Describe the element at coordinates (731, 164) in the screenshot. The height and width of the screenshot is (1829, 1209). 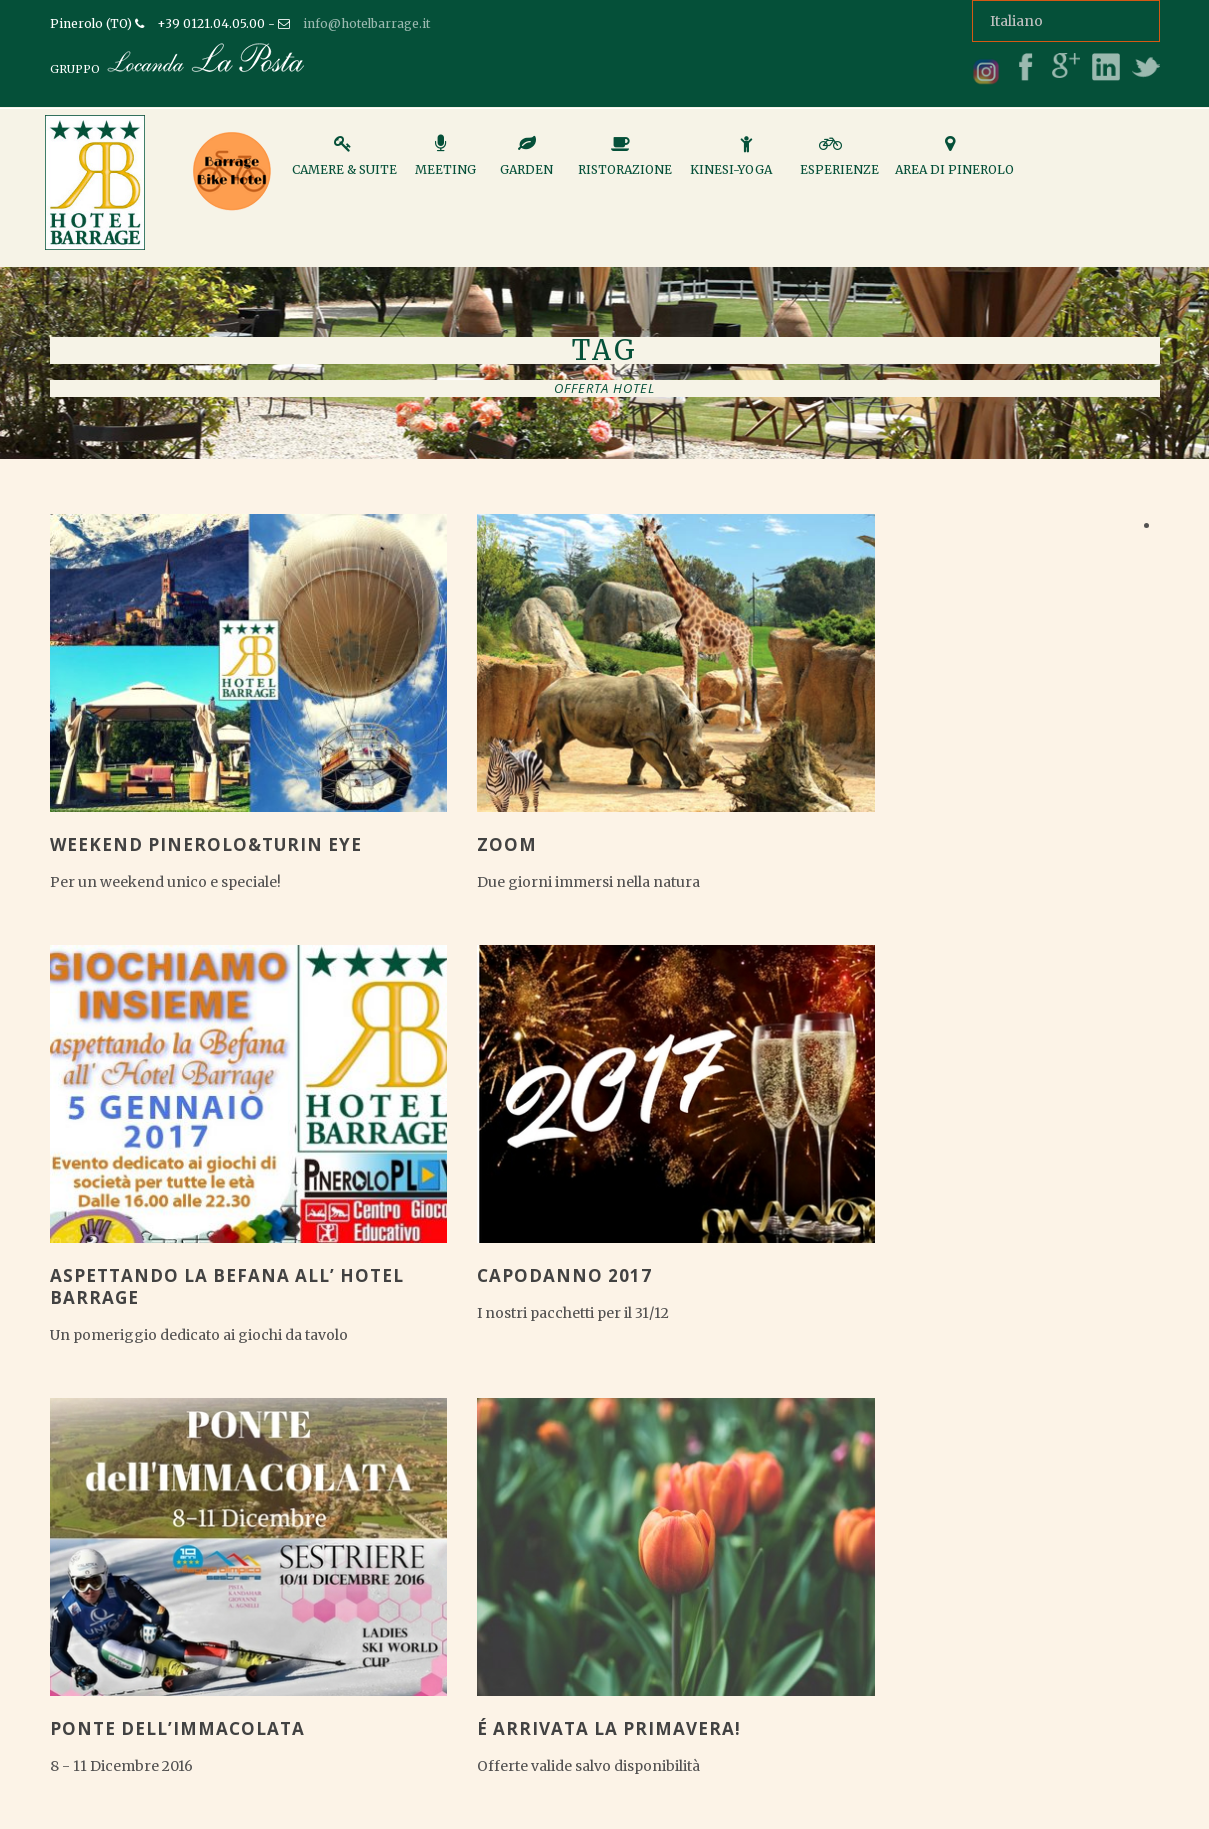
I see `Kinesi-Yoga` at that location.